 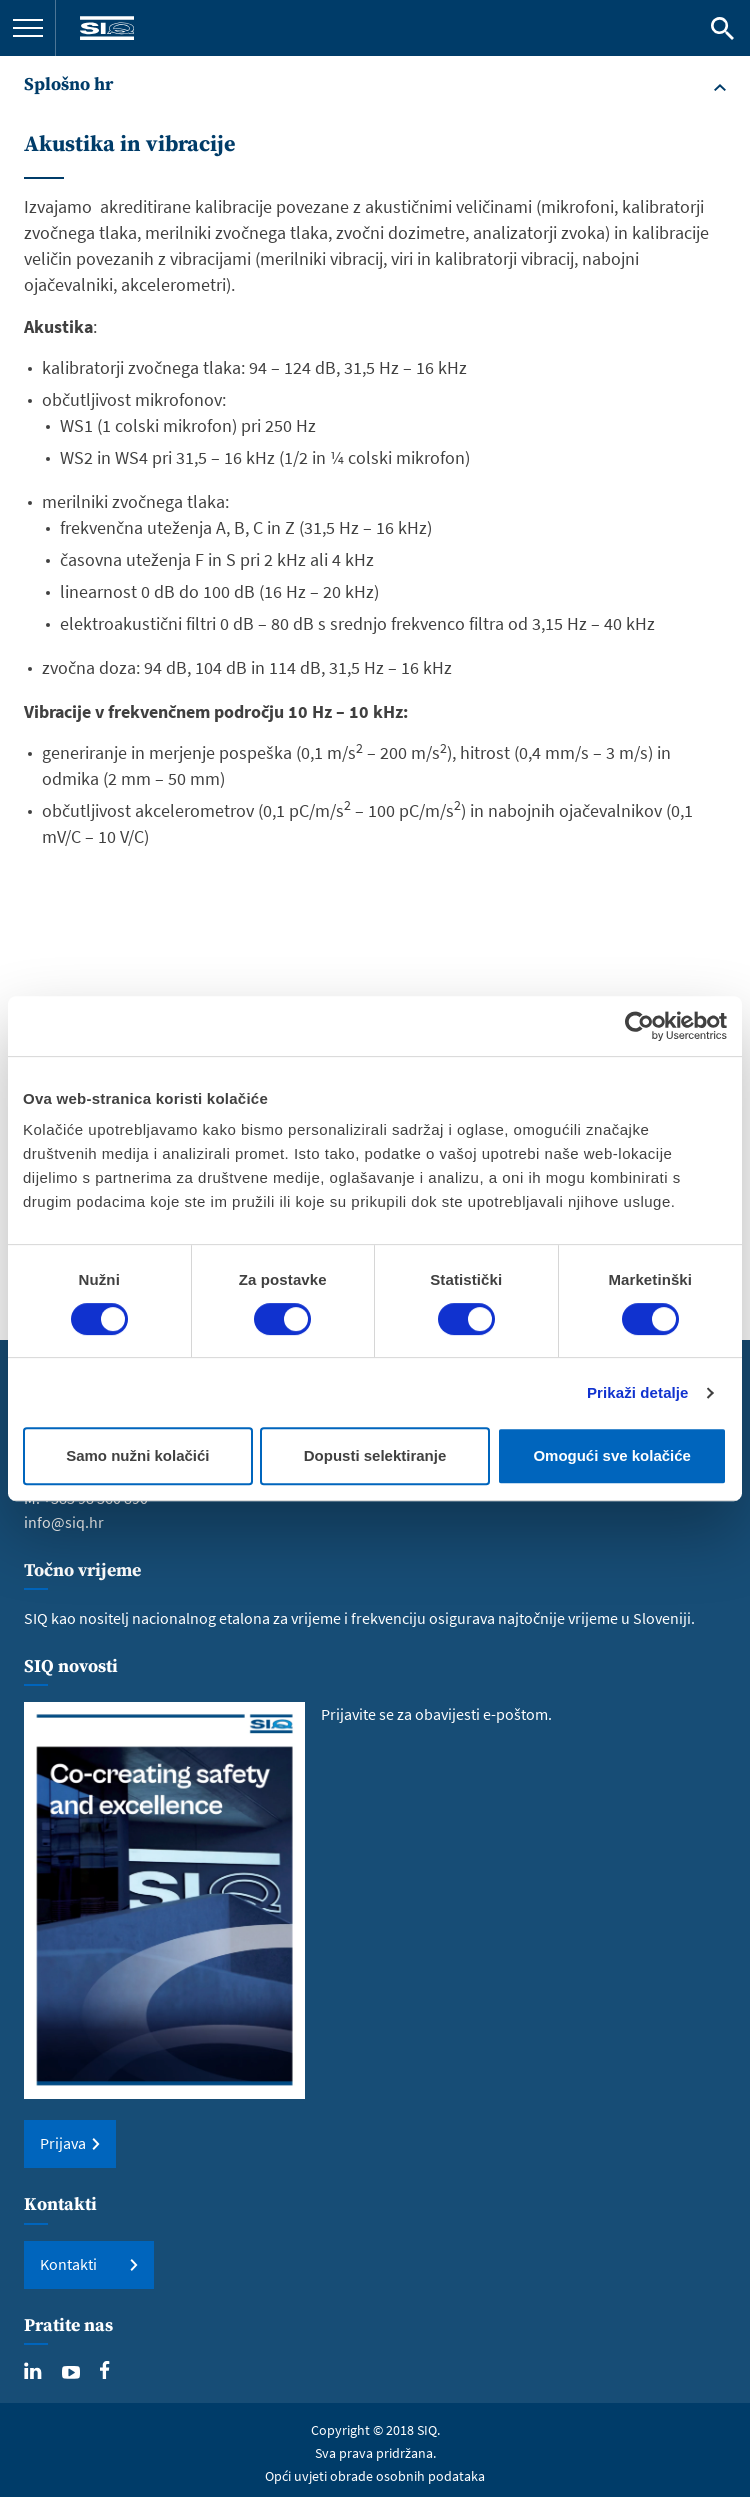 What do you see at coordinates (375, 1455) in the screenshot?
I see `Dopusti selektiranje` at bounding box center [375, 1455].